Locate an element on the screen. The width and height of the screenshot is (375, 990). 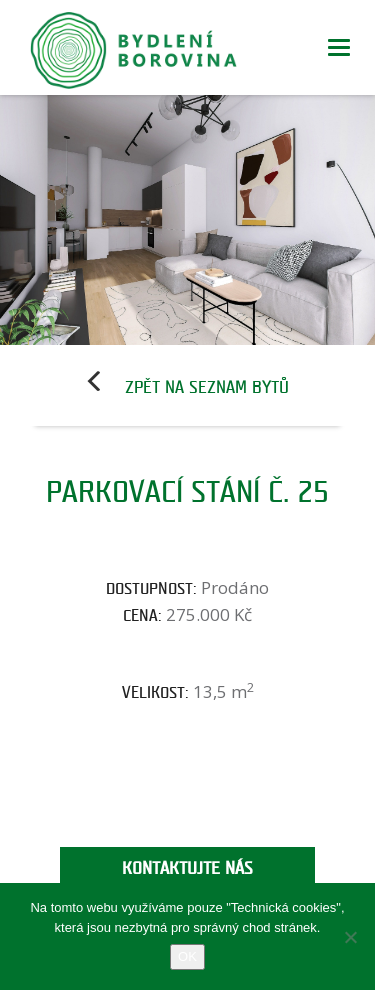
Zpět na seznam bytů is located at coordinates (207, 387).